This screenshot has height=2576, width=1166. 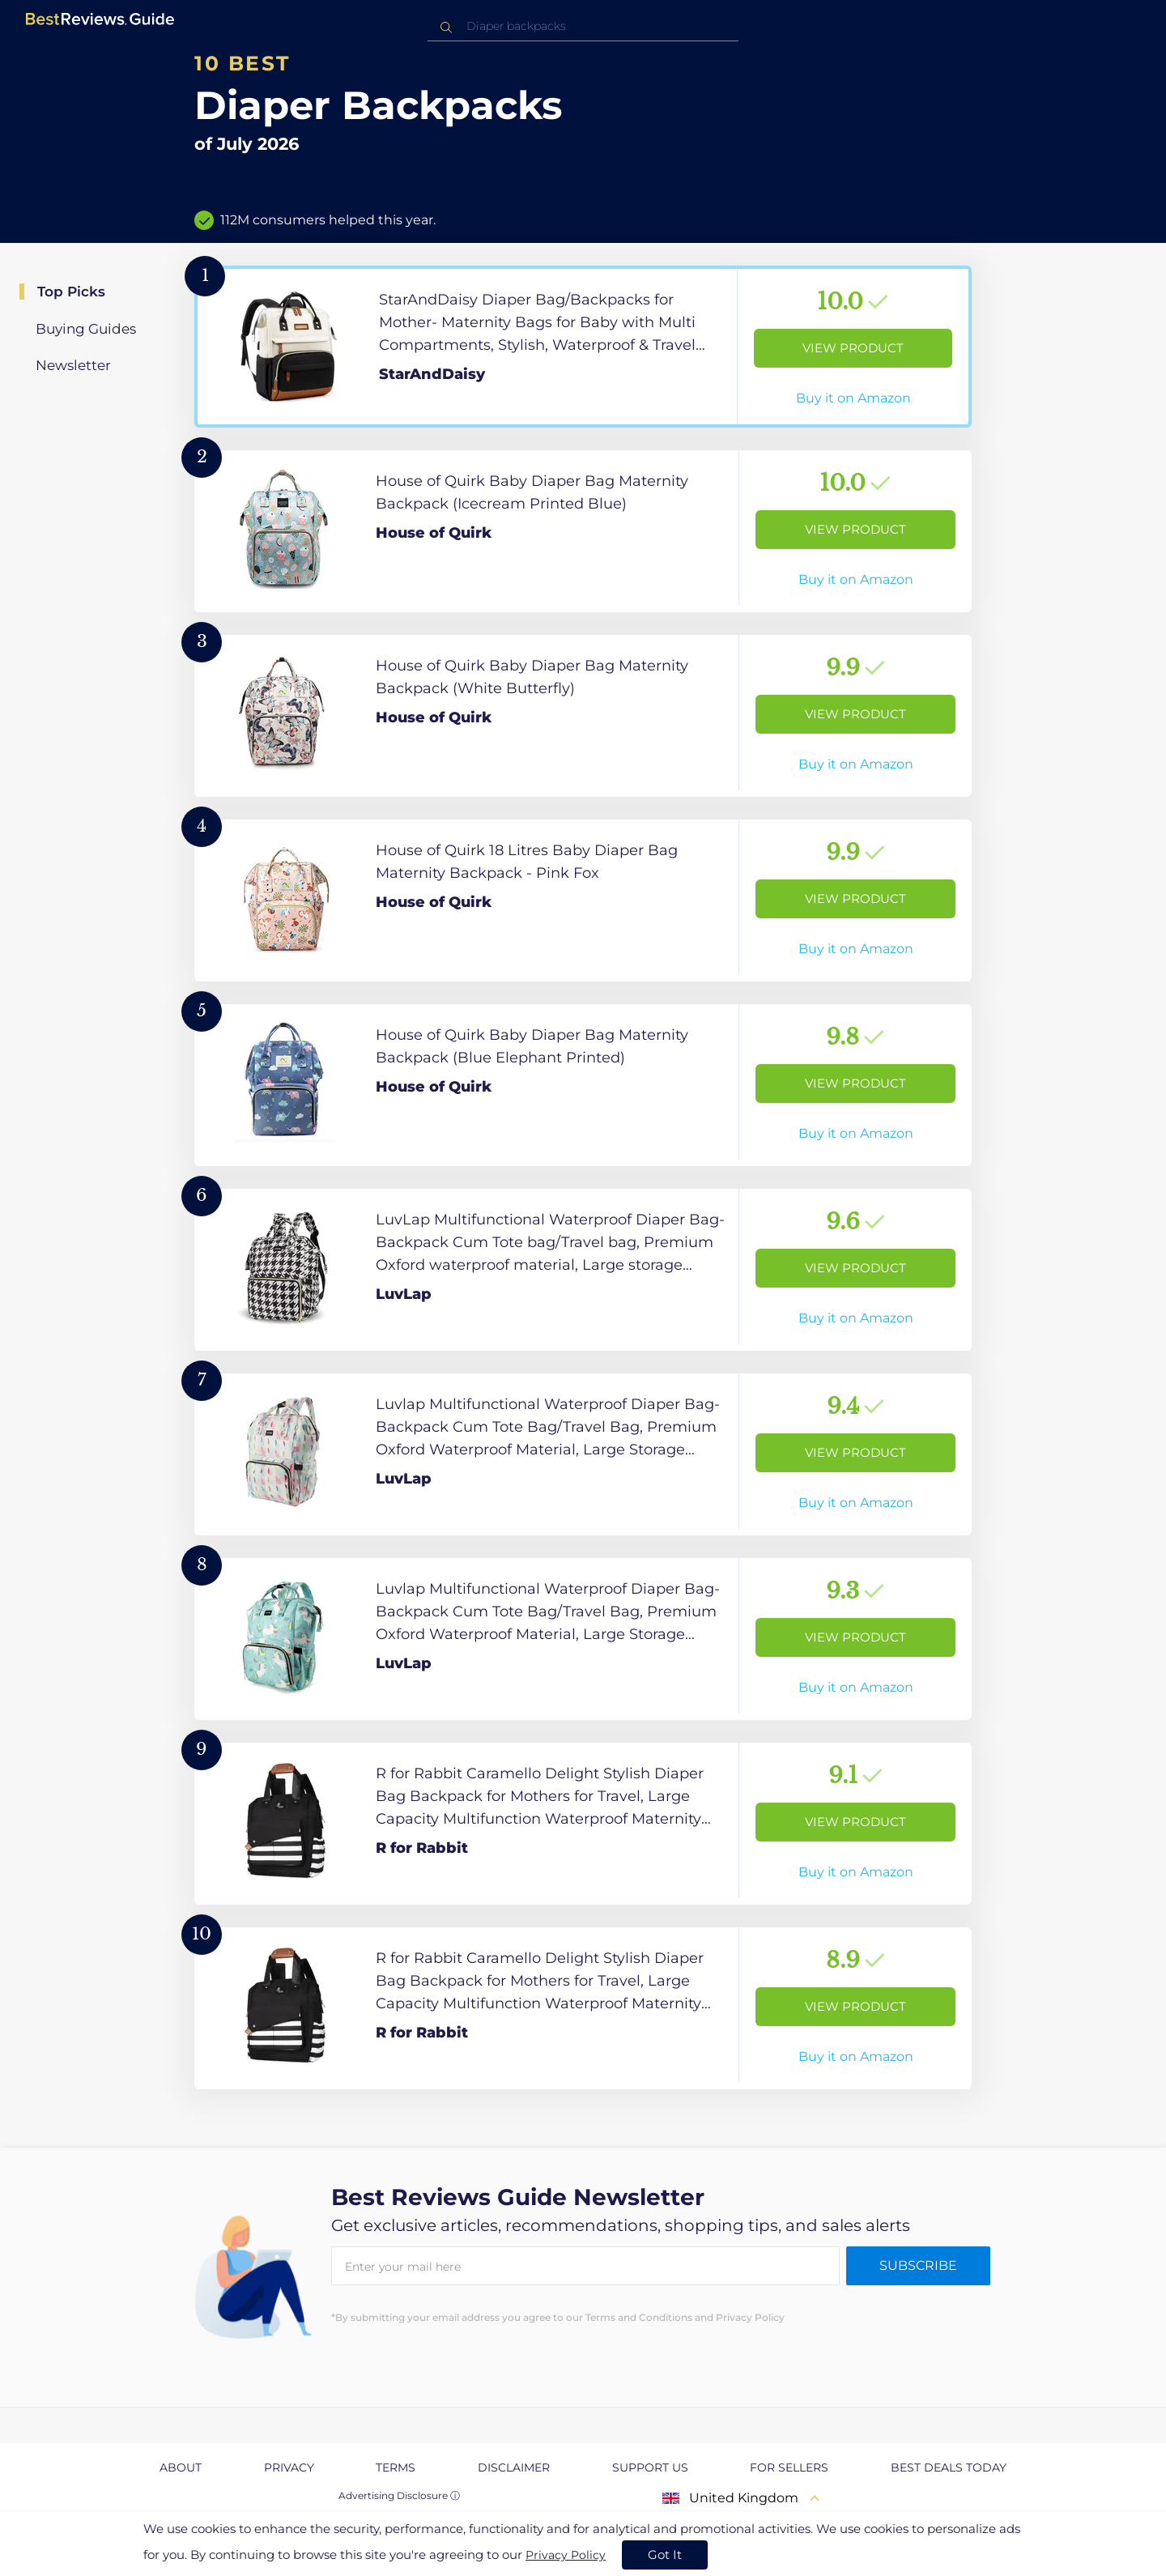 I want to click on Subscribe, so click(x=918, y=2265).